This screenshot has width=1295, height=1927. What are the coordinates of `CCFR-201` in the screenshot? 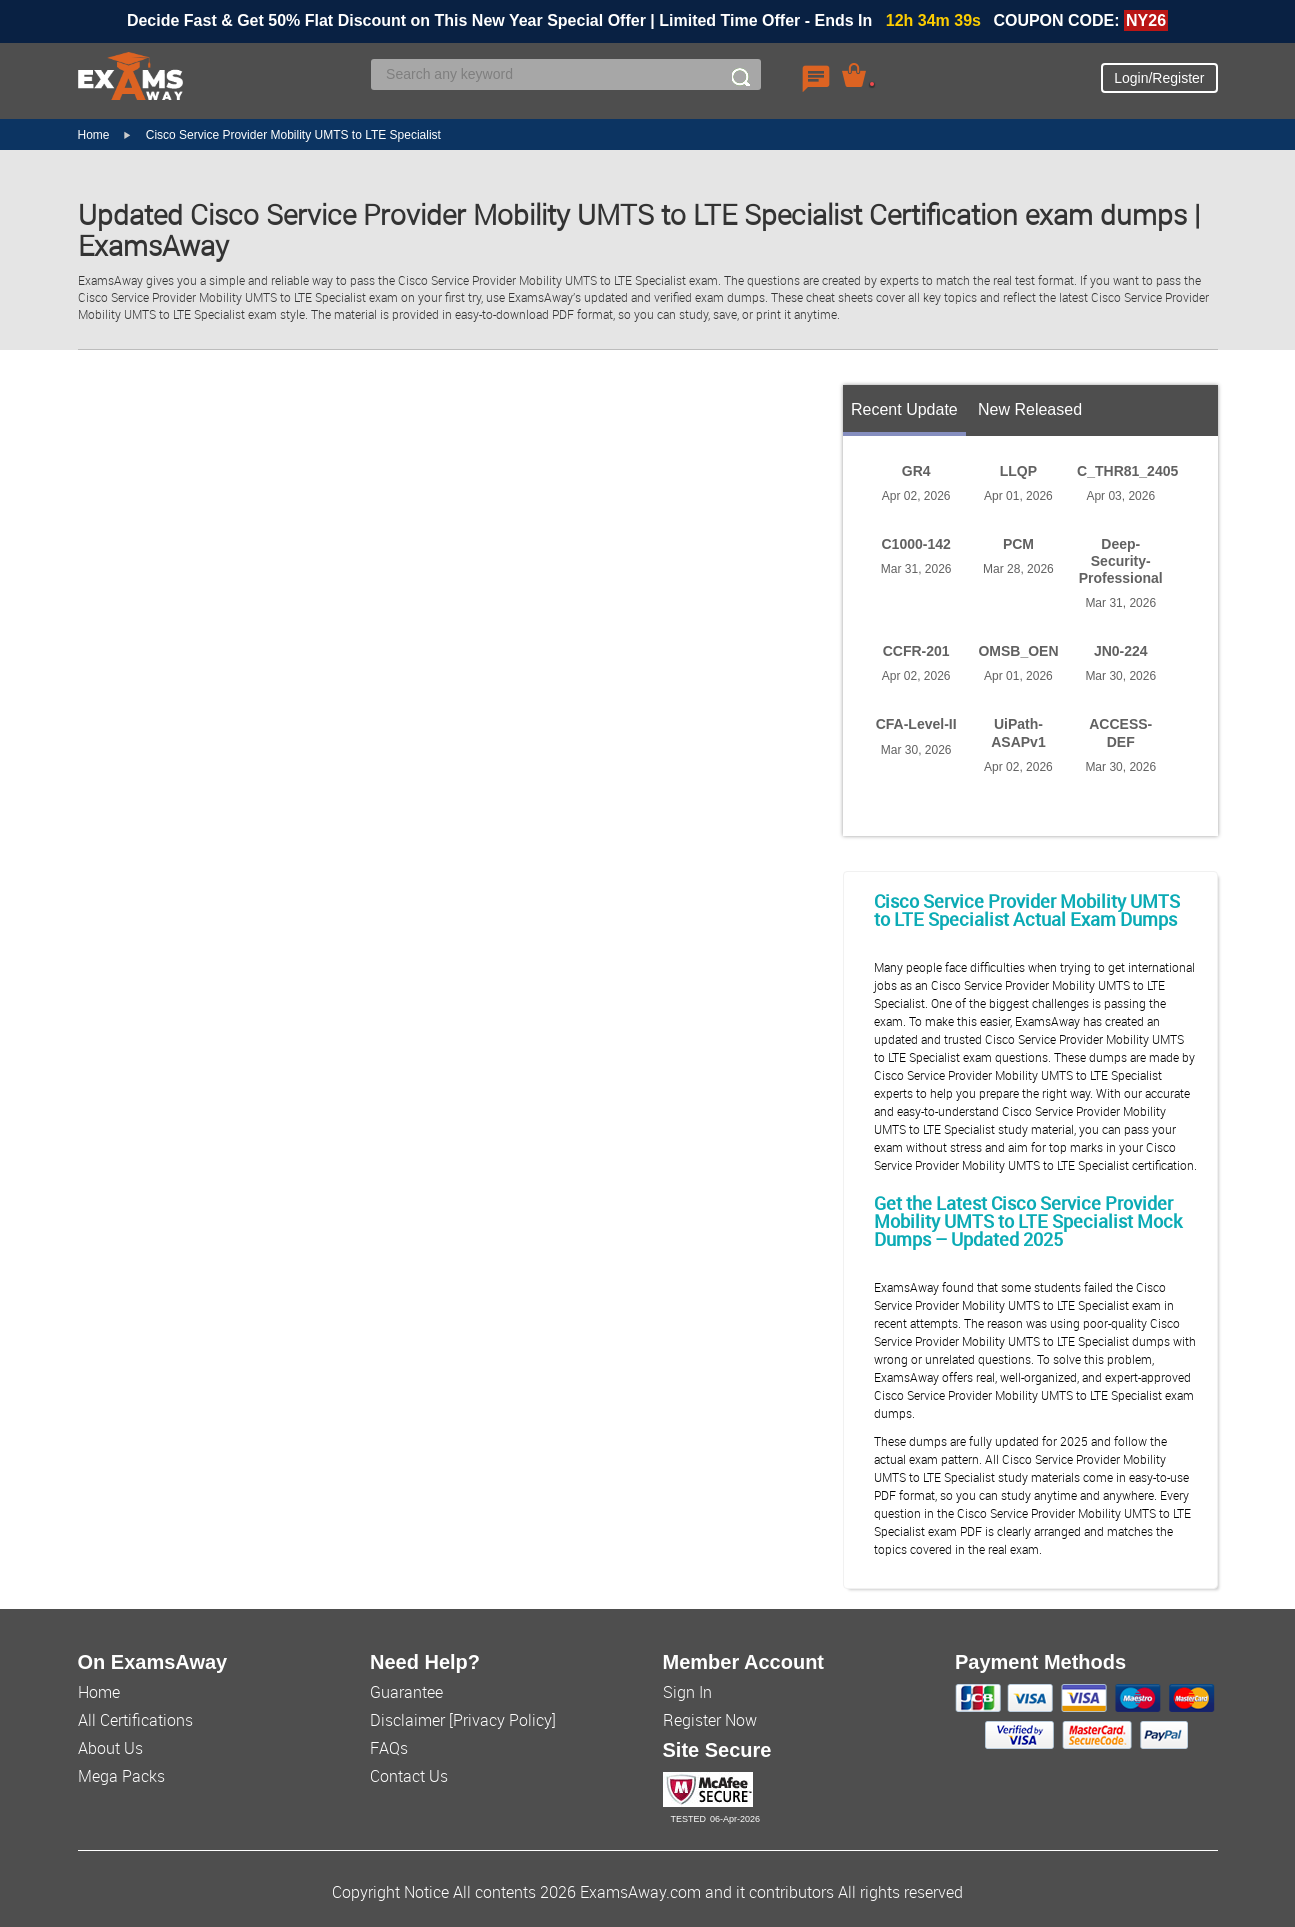 It's located at (916, 651).